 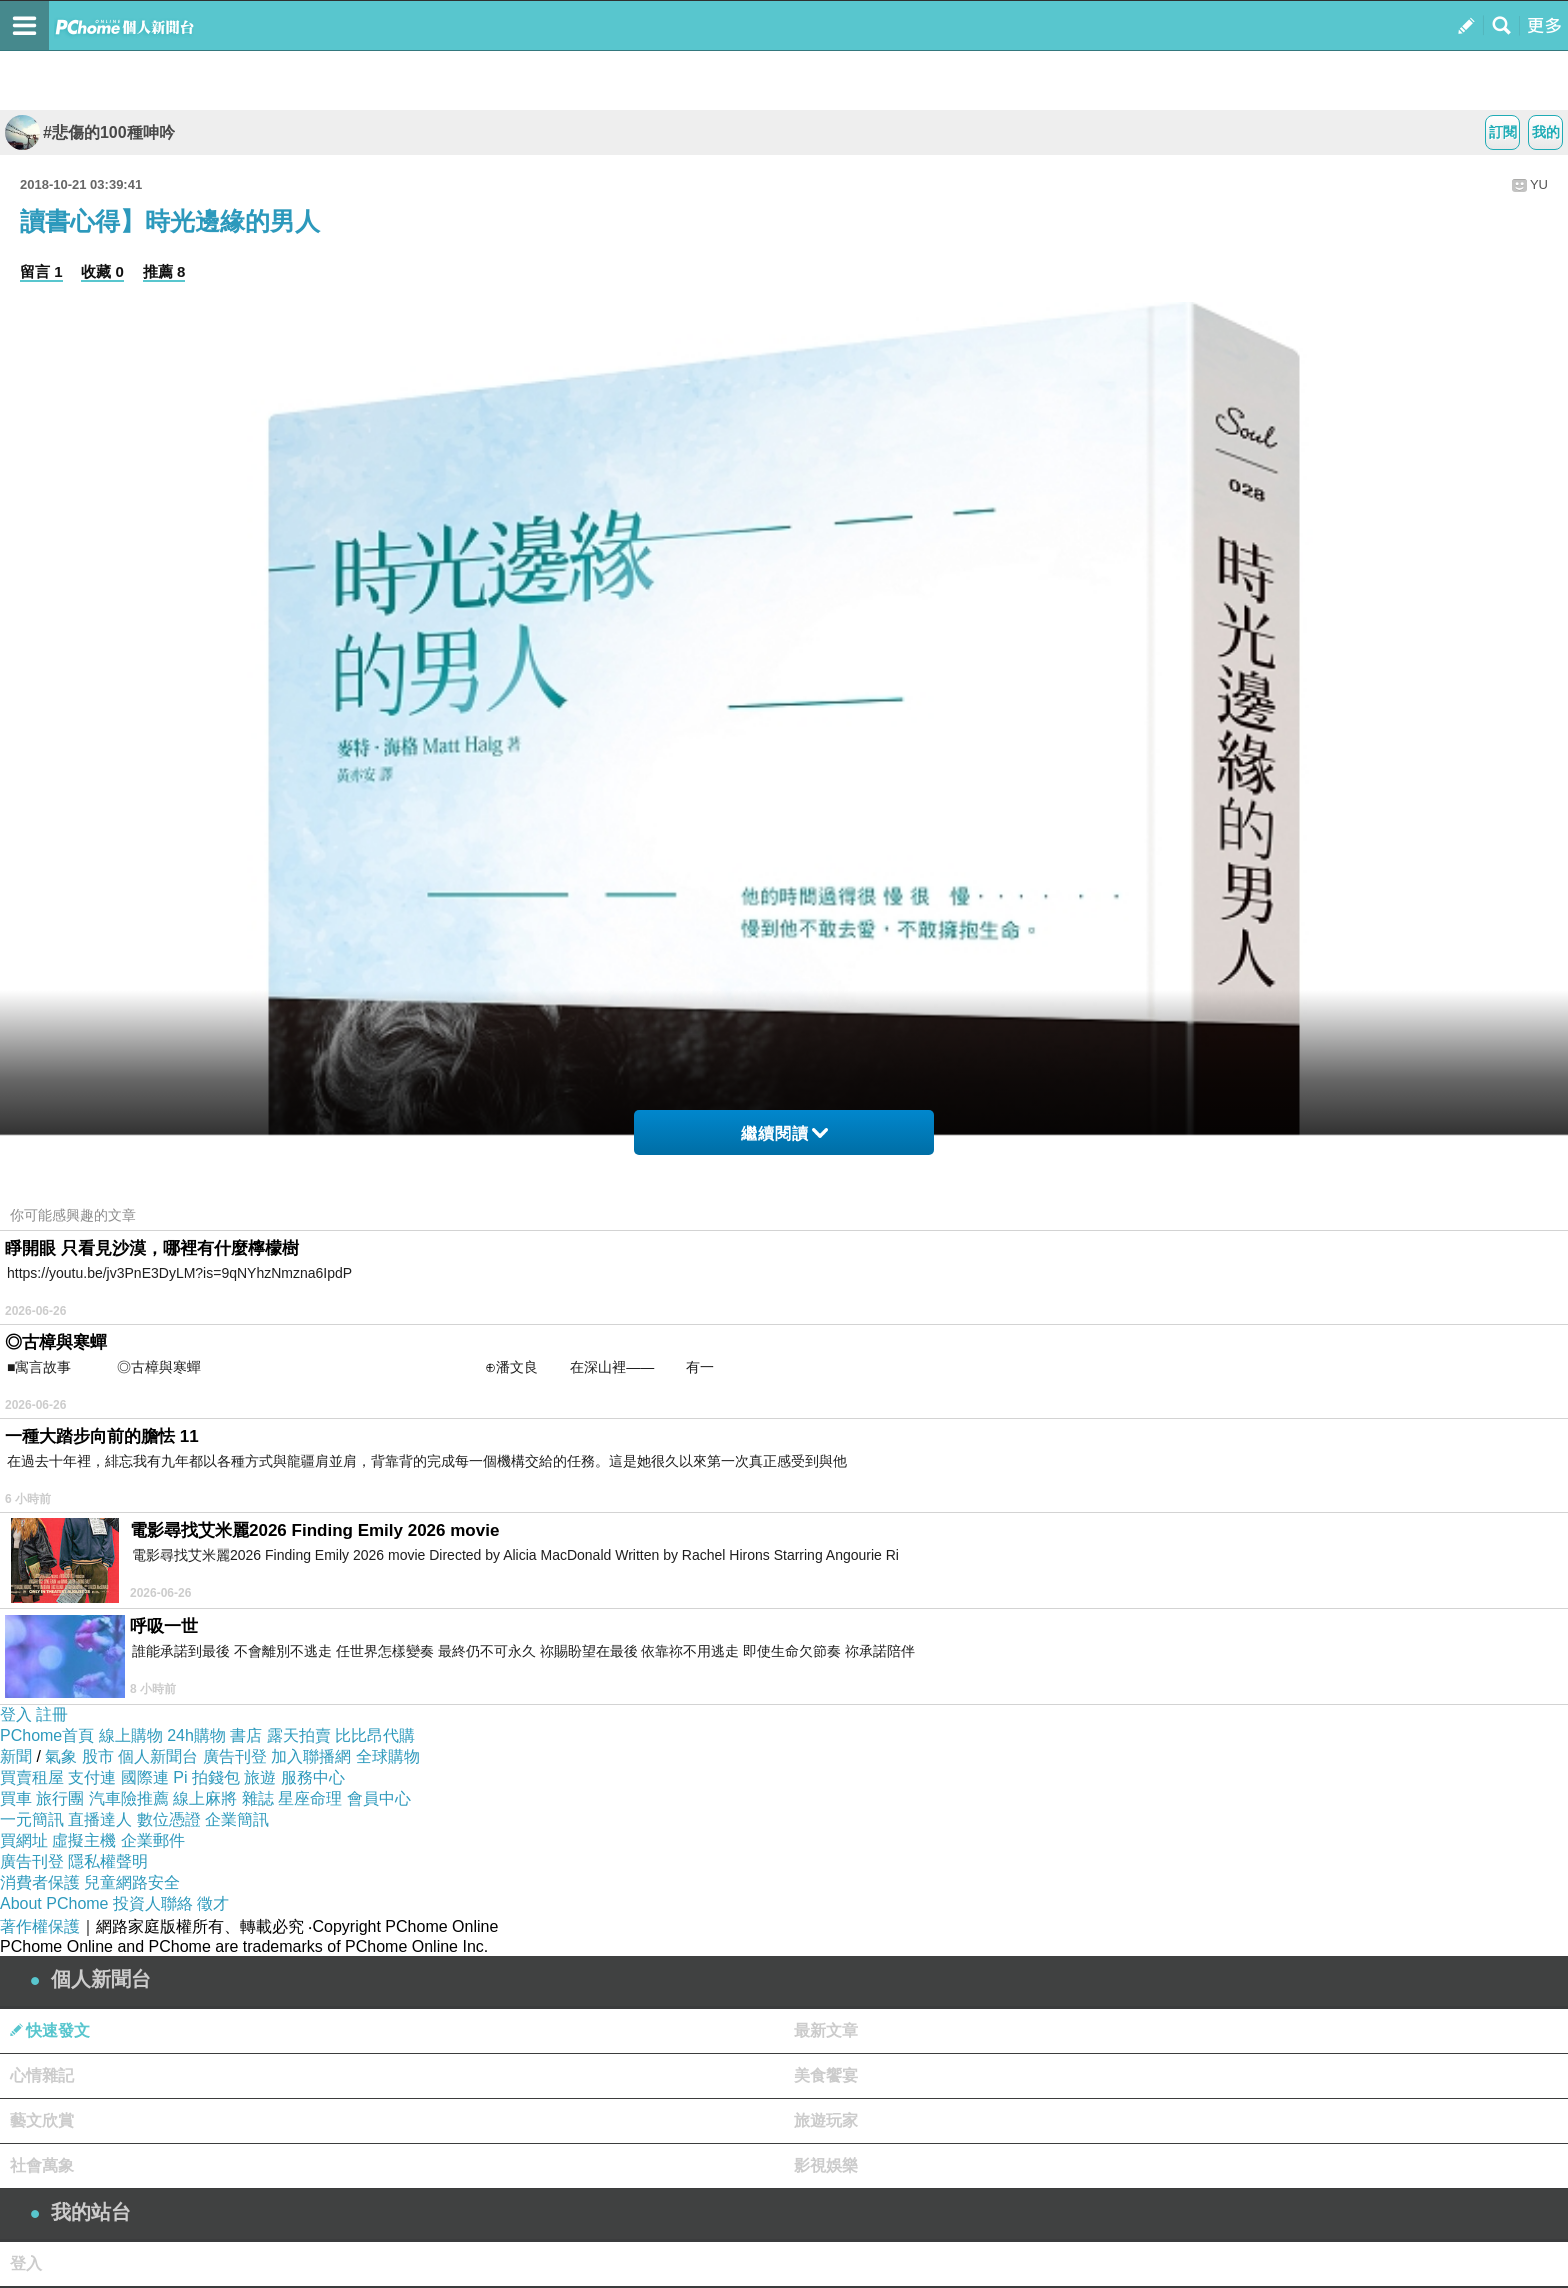 What do you see at coordinates (32, 1777) in the screenshot?
I see `買賣租屋` at bounding box center [32, 1777].